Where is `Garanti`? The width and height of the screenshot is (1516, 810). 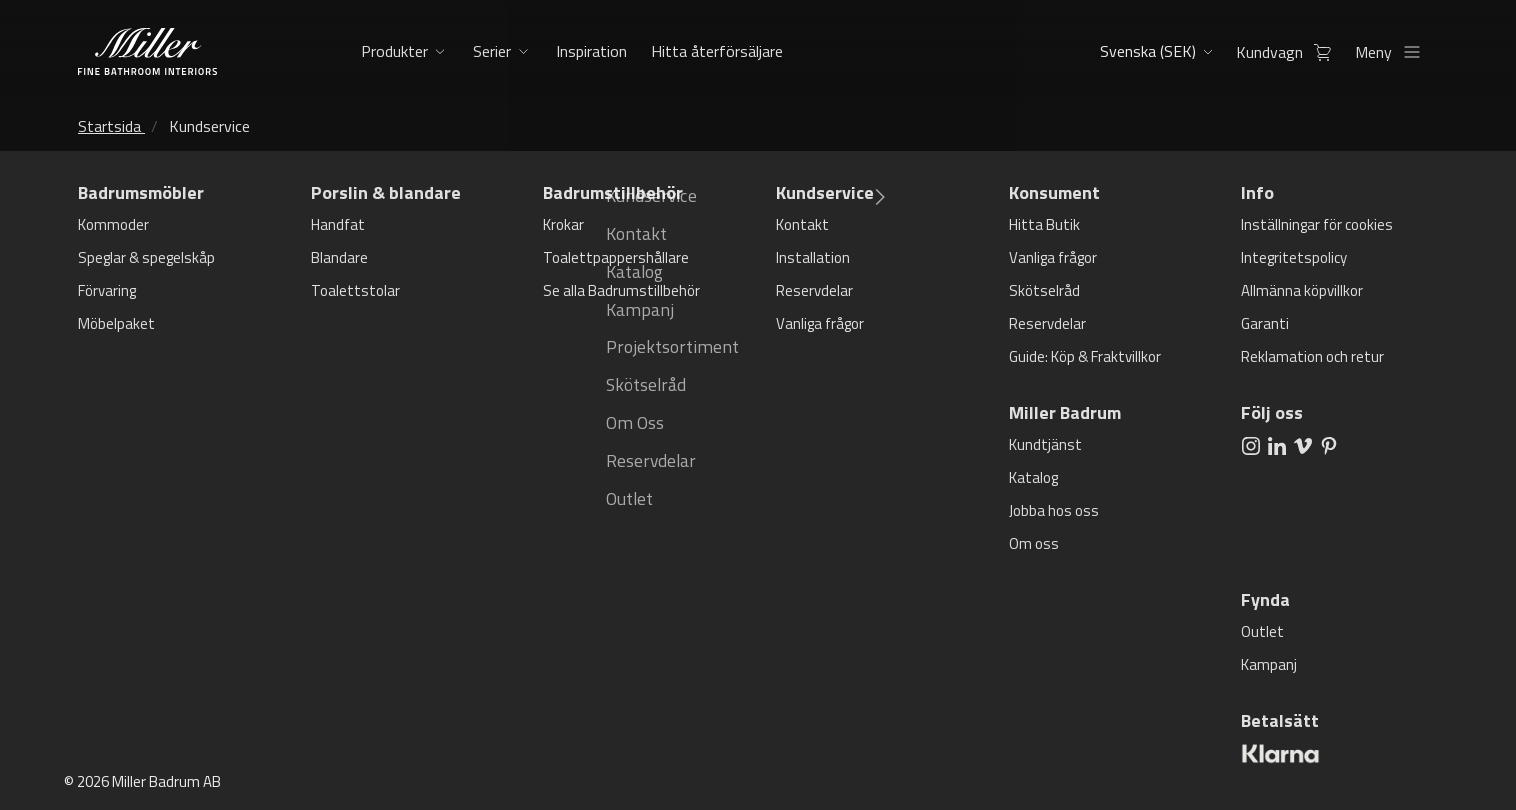
Garanti is located at coordinates (1265, 323).